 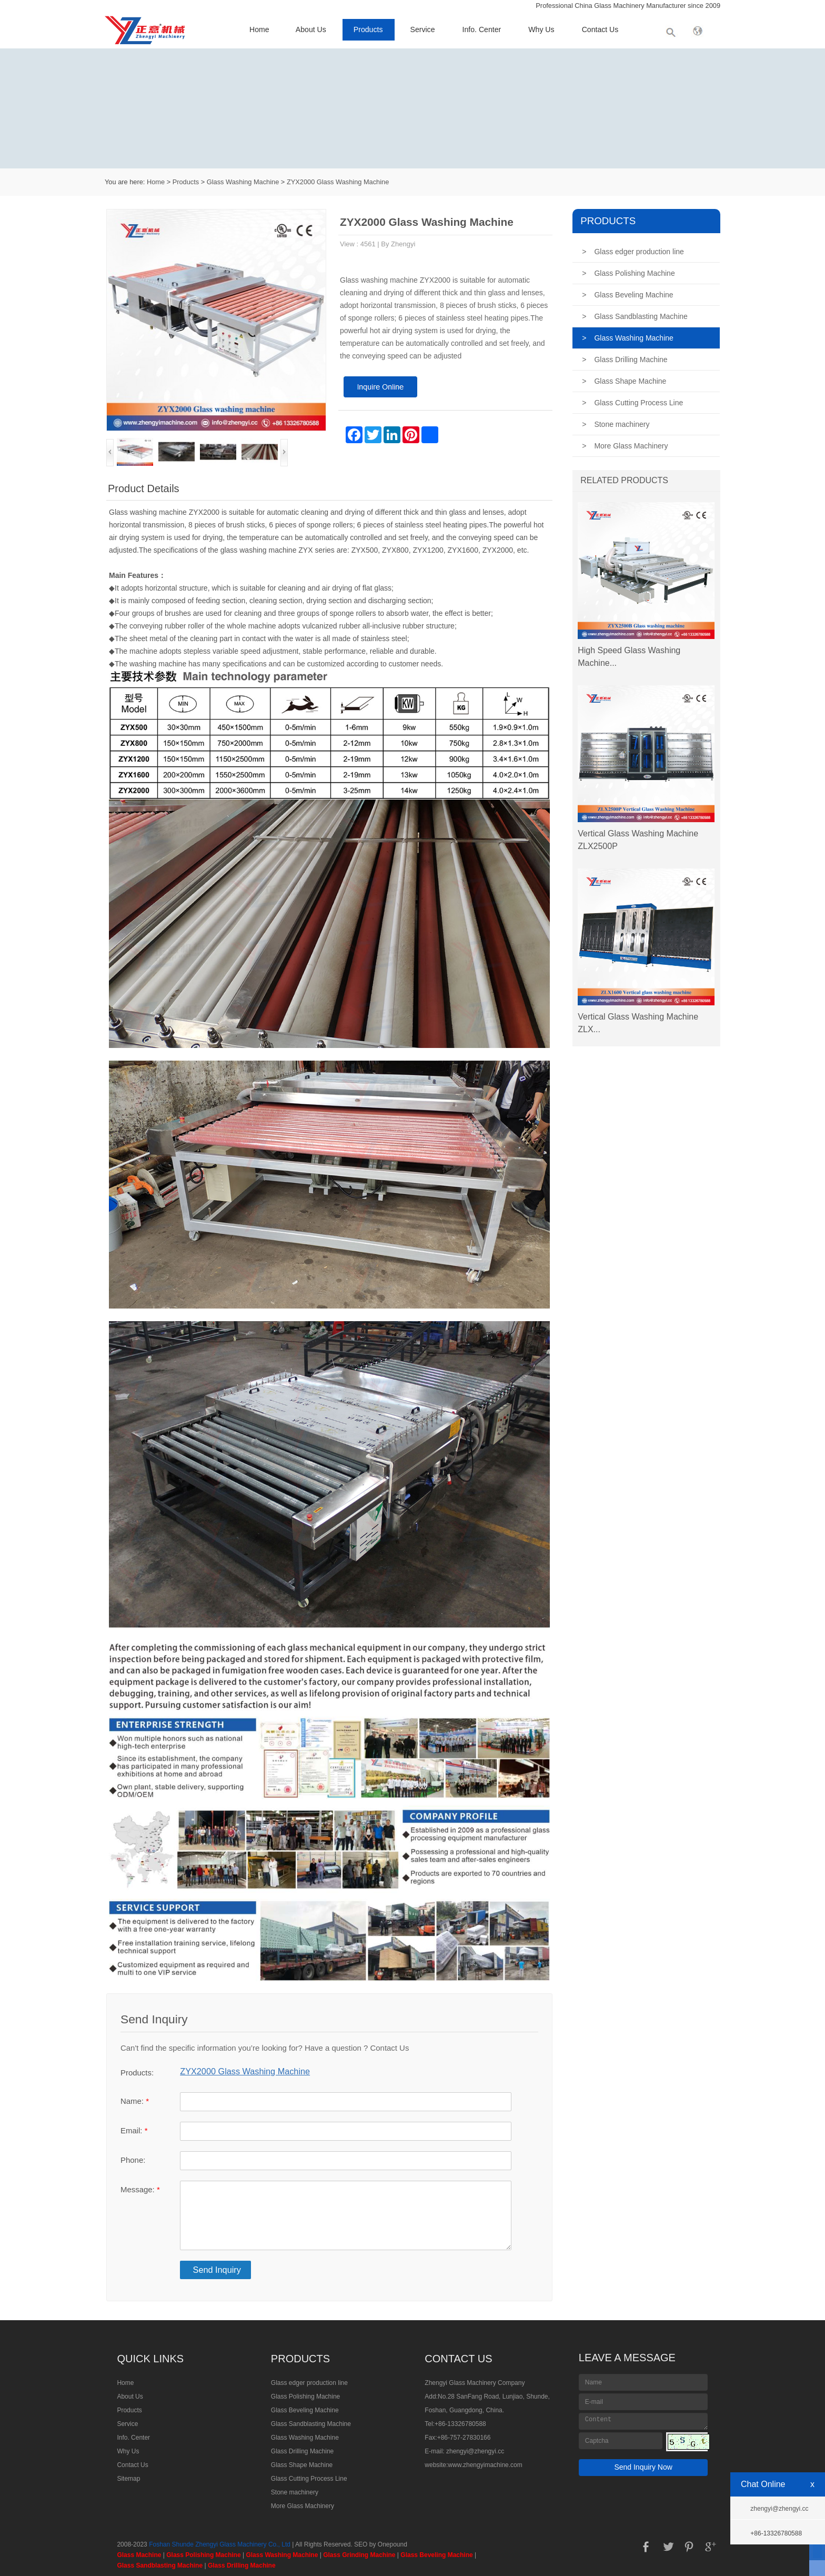 I want to click on Glass Cutting Process Line, so click(x=632, y=402).